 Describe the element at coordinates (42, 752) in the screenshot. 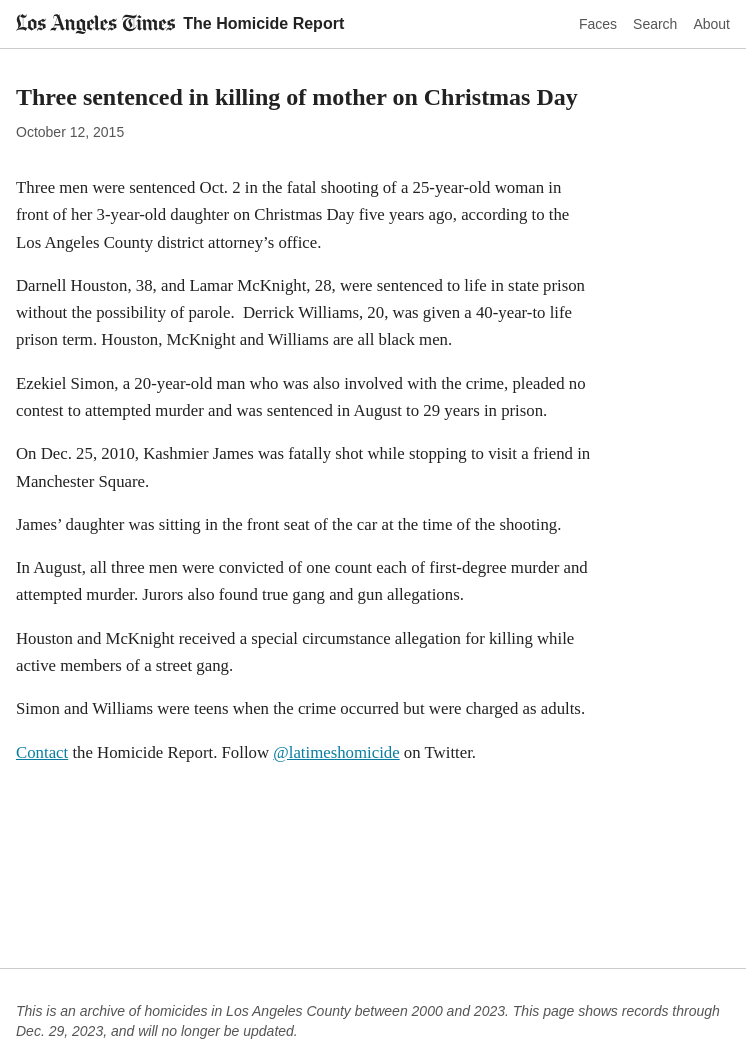

I see `Contact` at that location.